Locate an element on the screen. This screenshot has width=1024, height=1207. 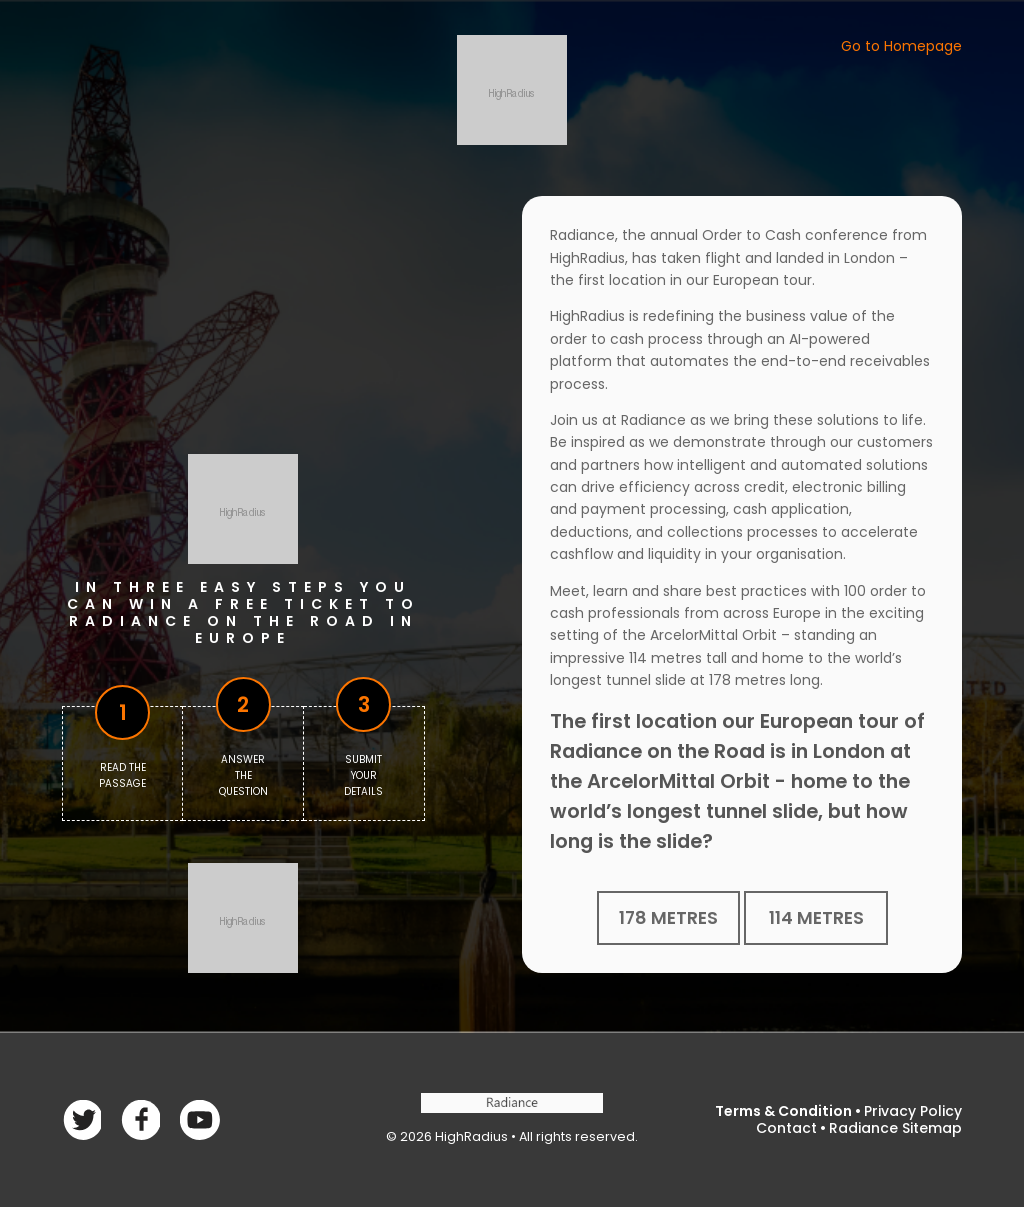
Facebook is located at coordinates (81, 1119).